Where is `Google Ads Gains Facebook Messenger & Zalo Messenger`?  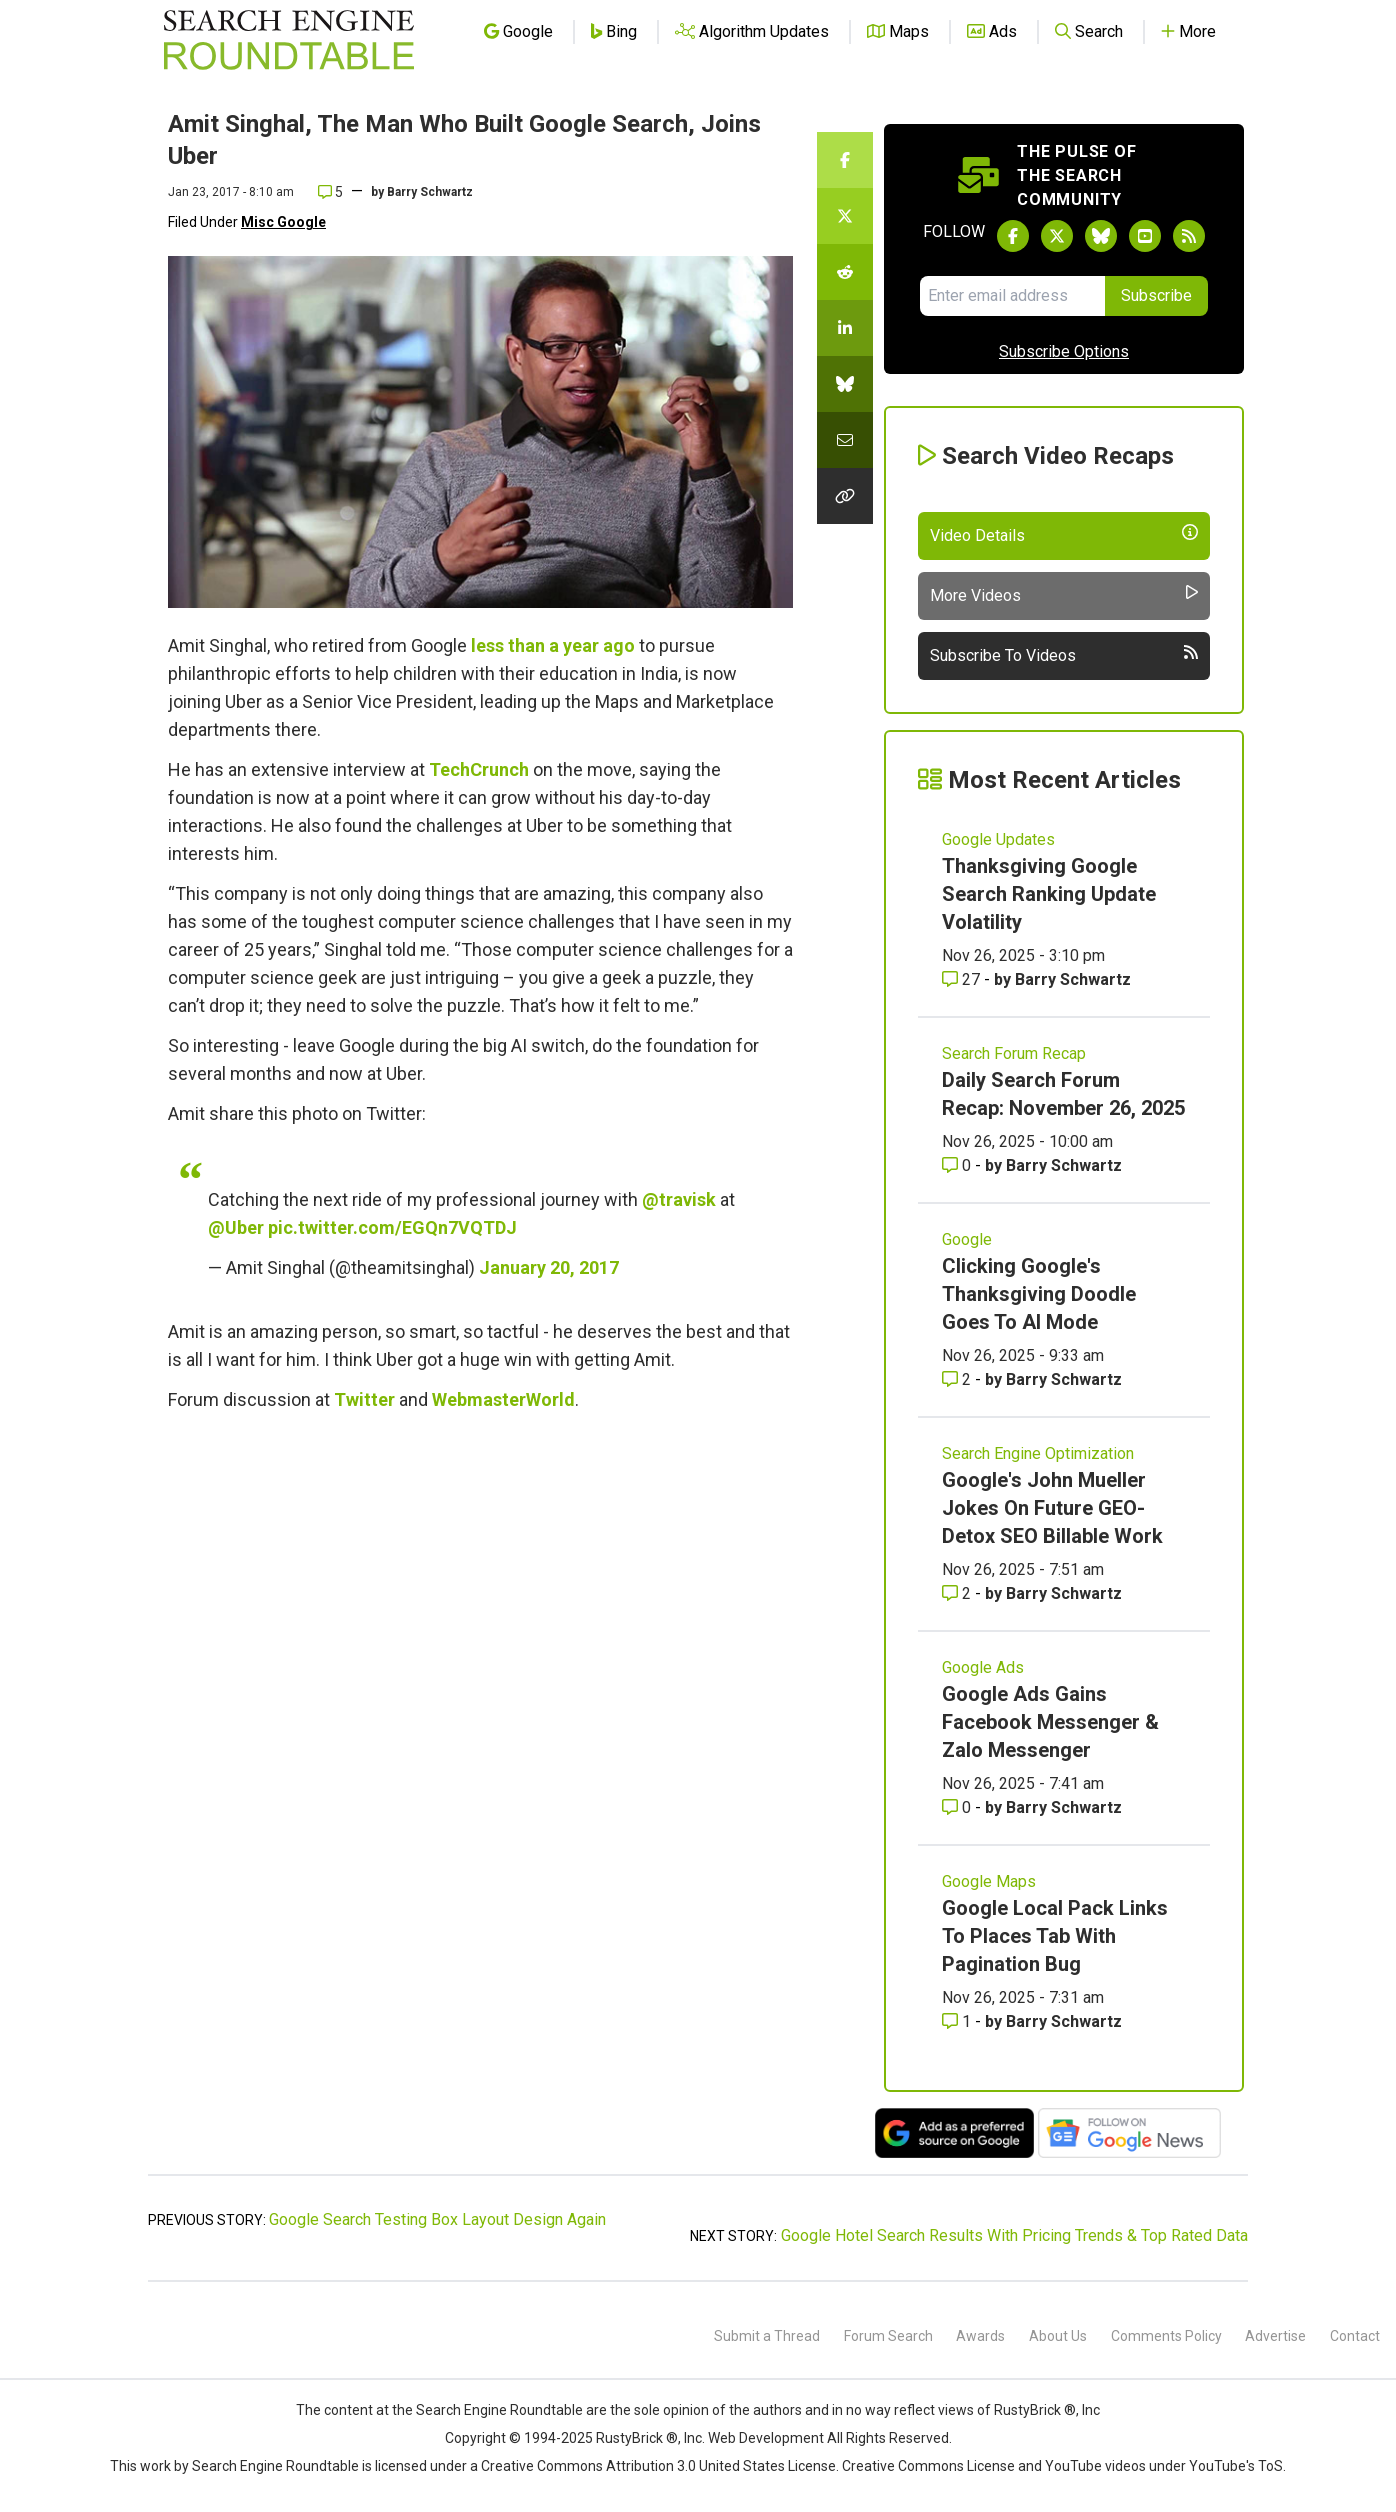
Google Ads Gains Facebook Messenger & Zalo Messenger is located at coordinates (1050, 1722).